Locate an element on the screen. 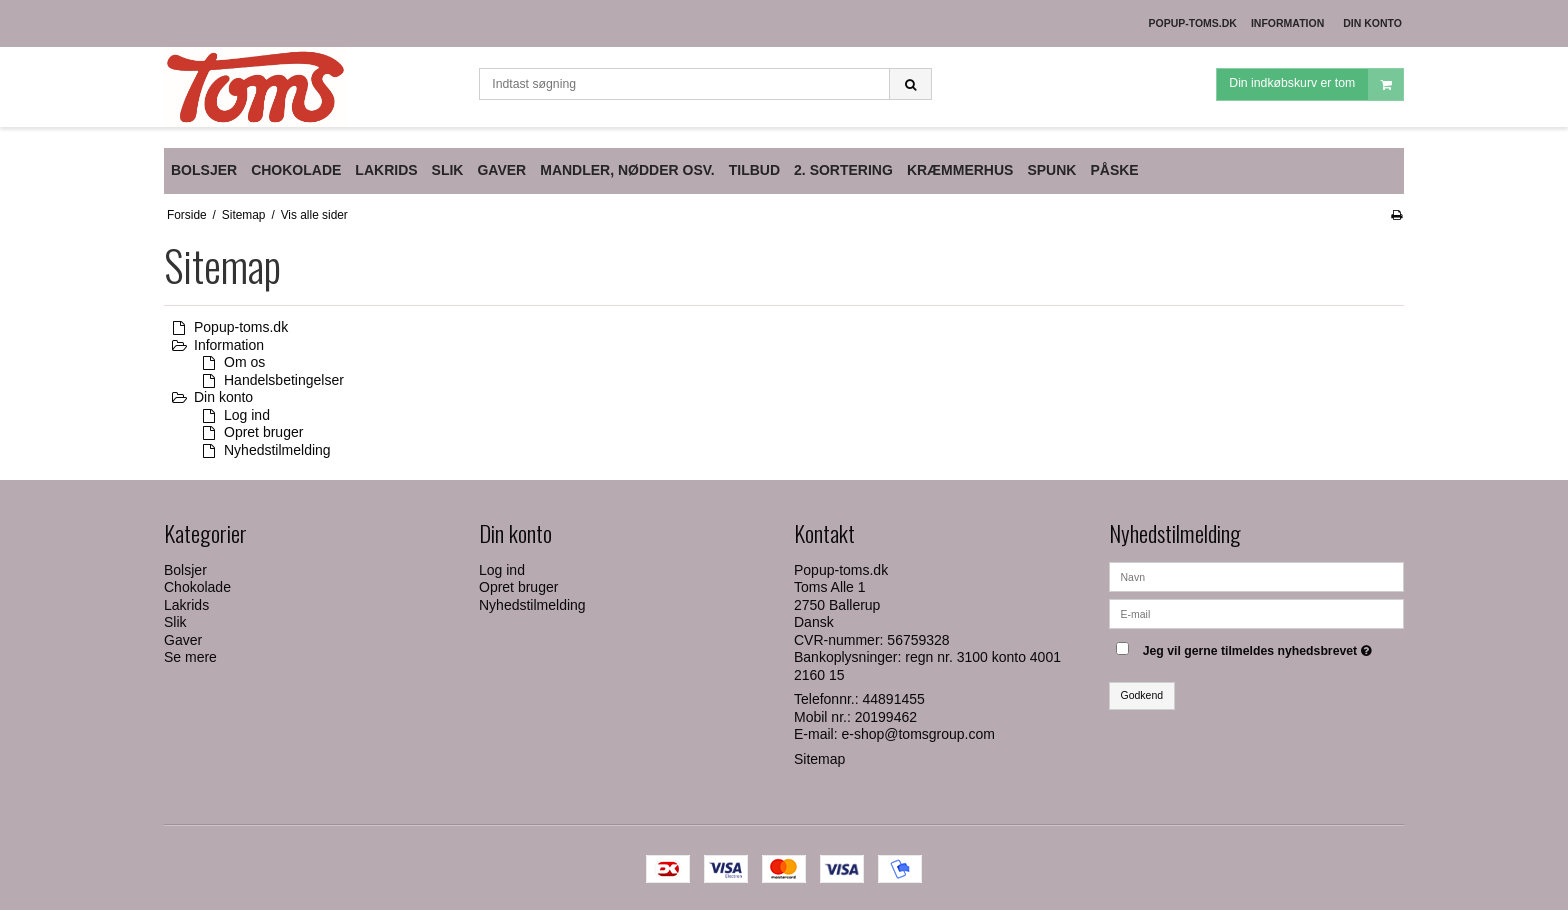 The height and width of the screenshot is (910, 1568). [E-mail] is located at coordinates (1256, 612).